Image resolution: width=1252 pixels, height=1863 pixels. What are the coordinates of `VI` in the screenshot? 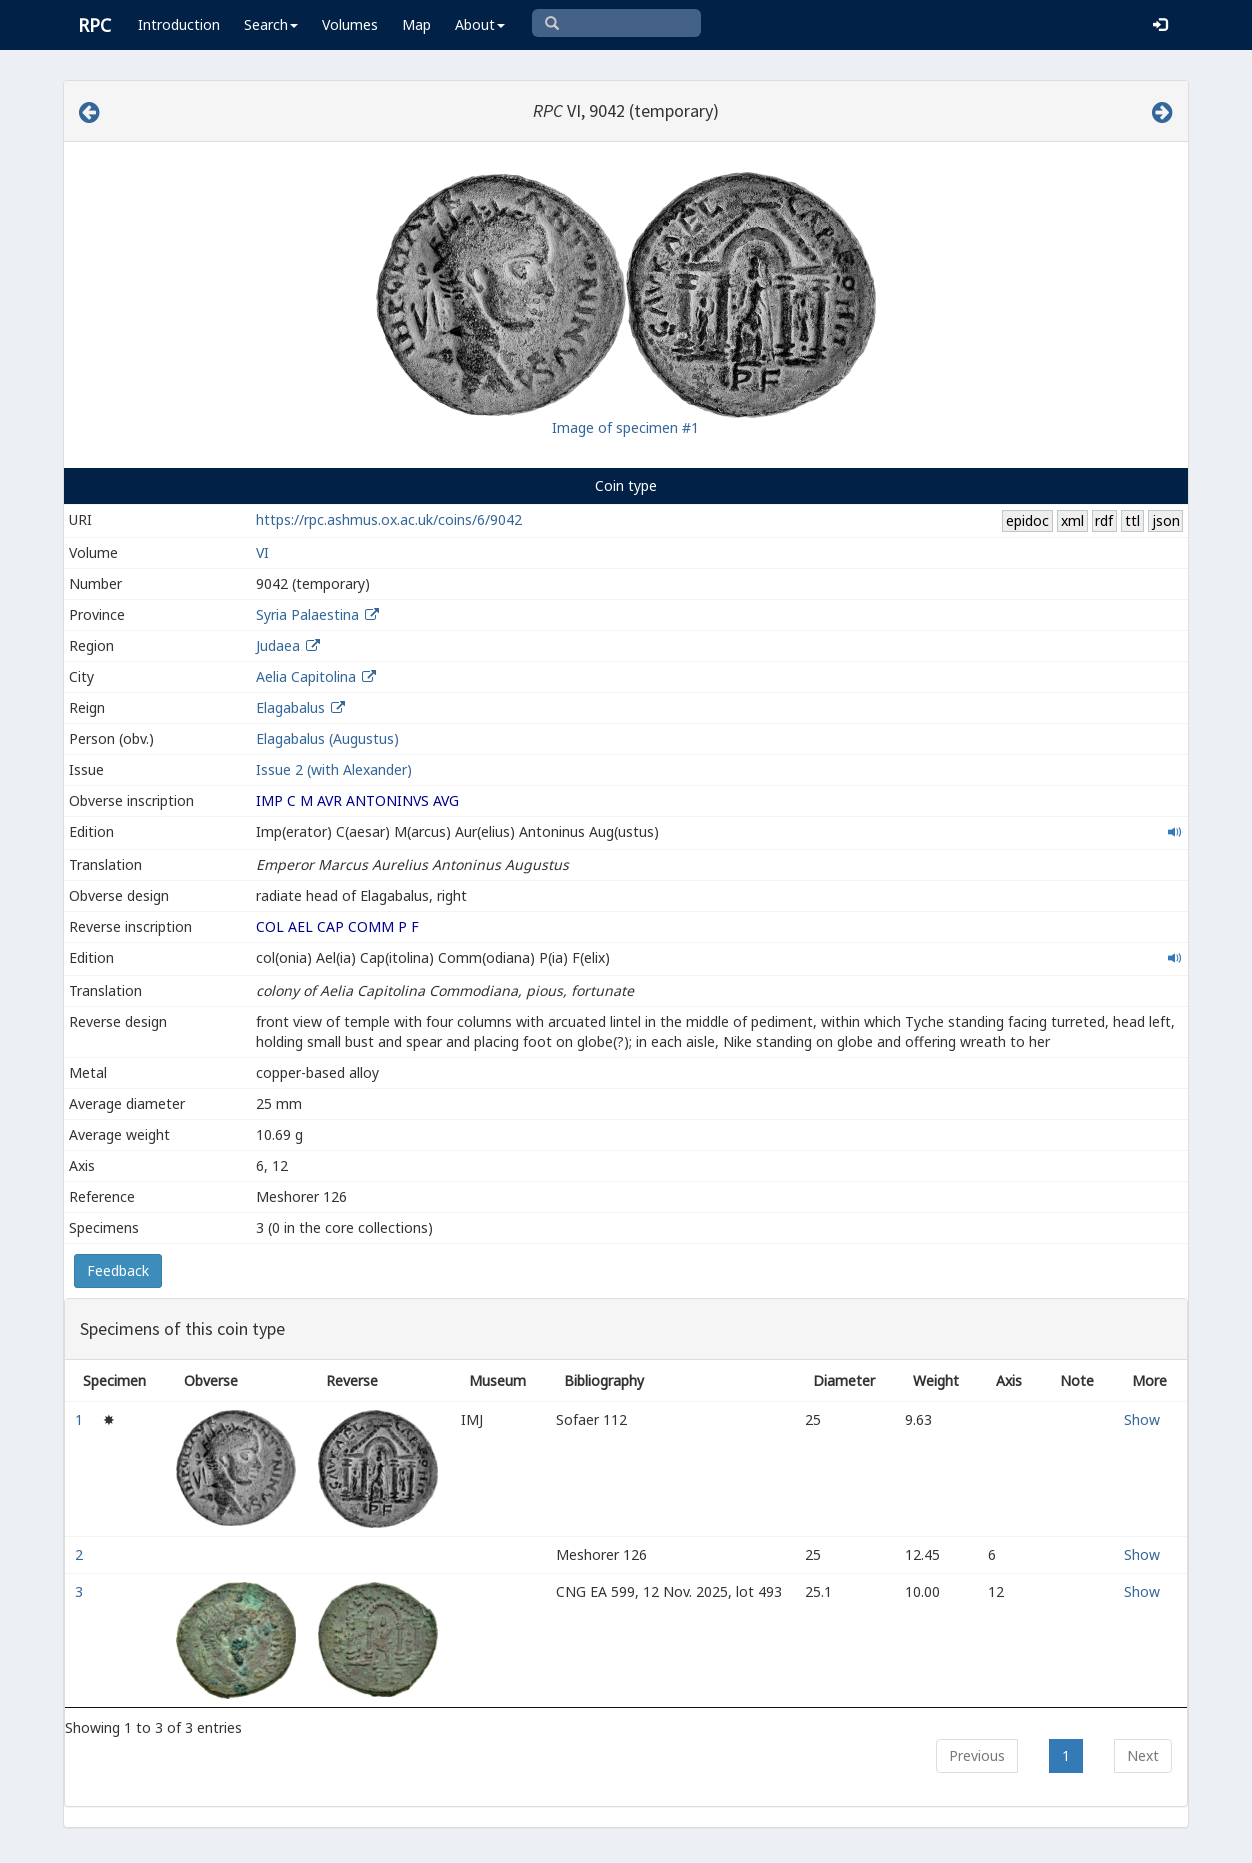 It's located at (262, 552).